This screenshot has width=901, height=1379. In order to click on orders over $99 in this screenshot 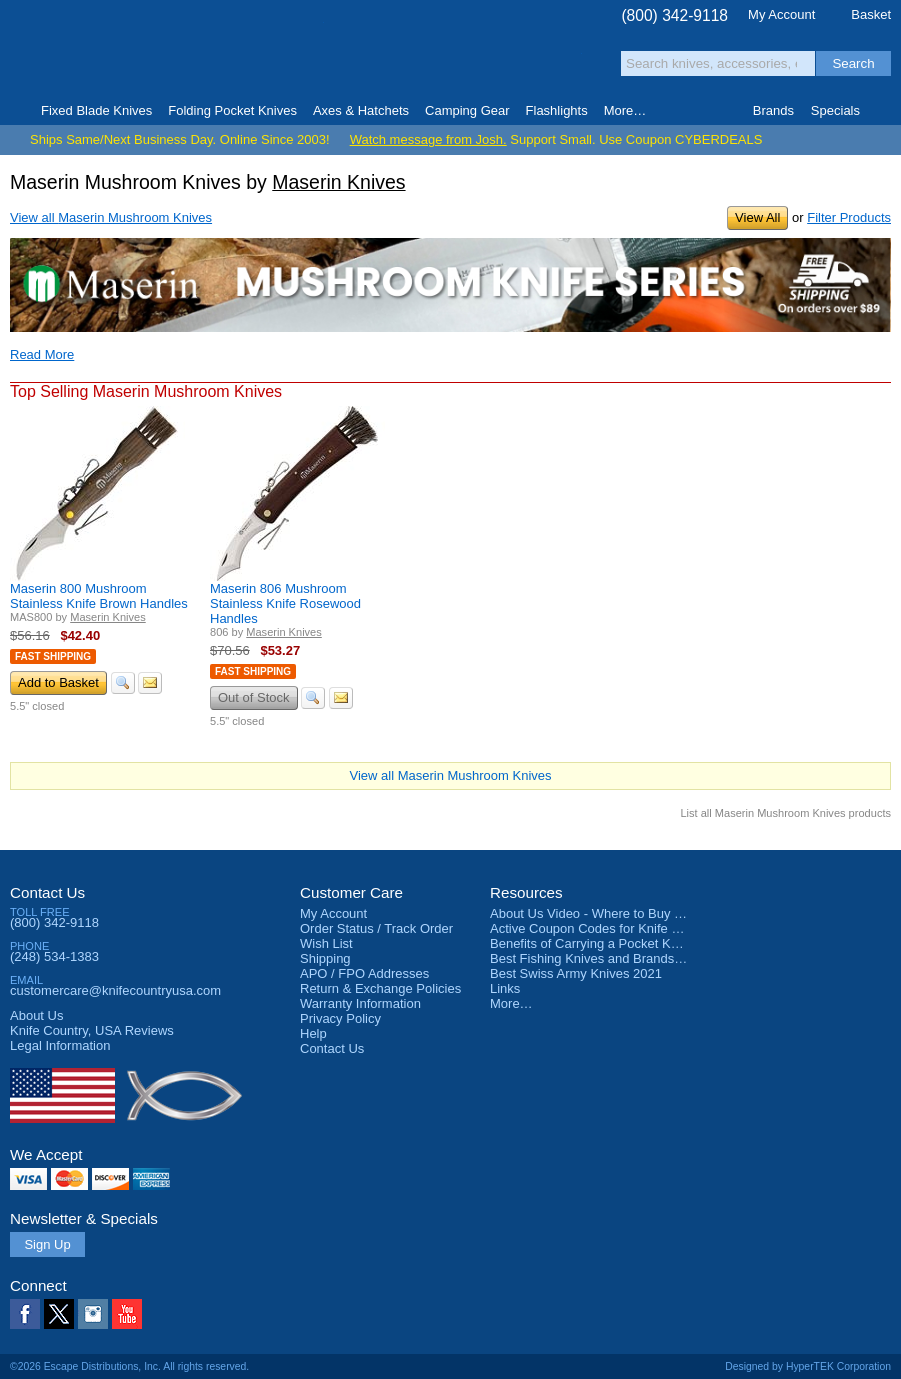, I will do `click(390, 60)`.